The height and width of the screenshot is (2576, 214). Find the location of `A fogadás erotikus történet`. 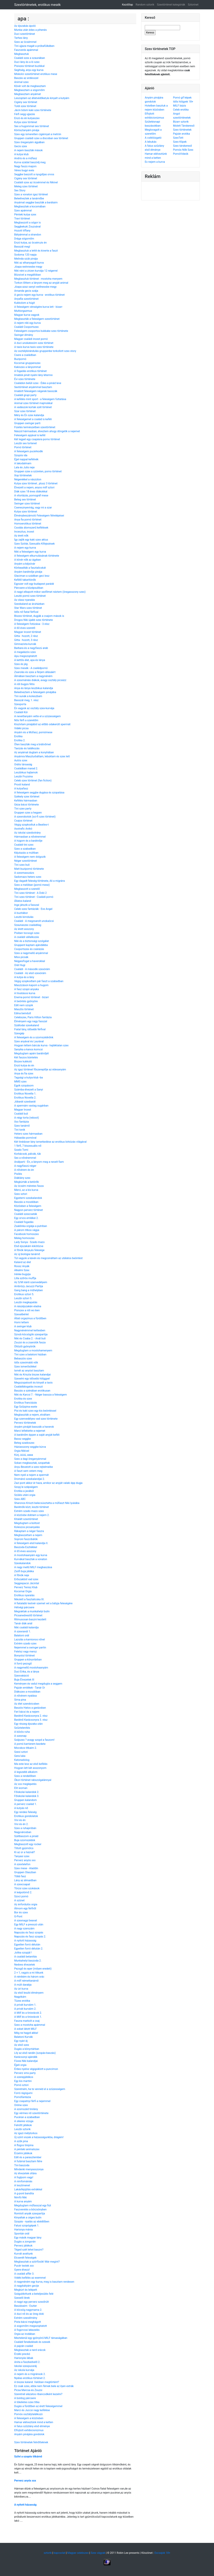

A fogadás erotikus történet is located at coordinates (30, 371).